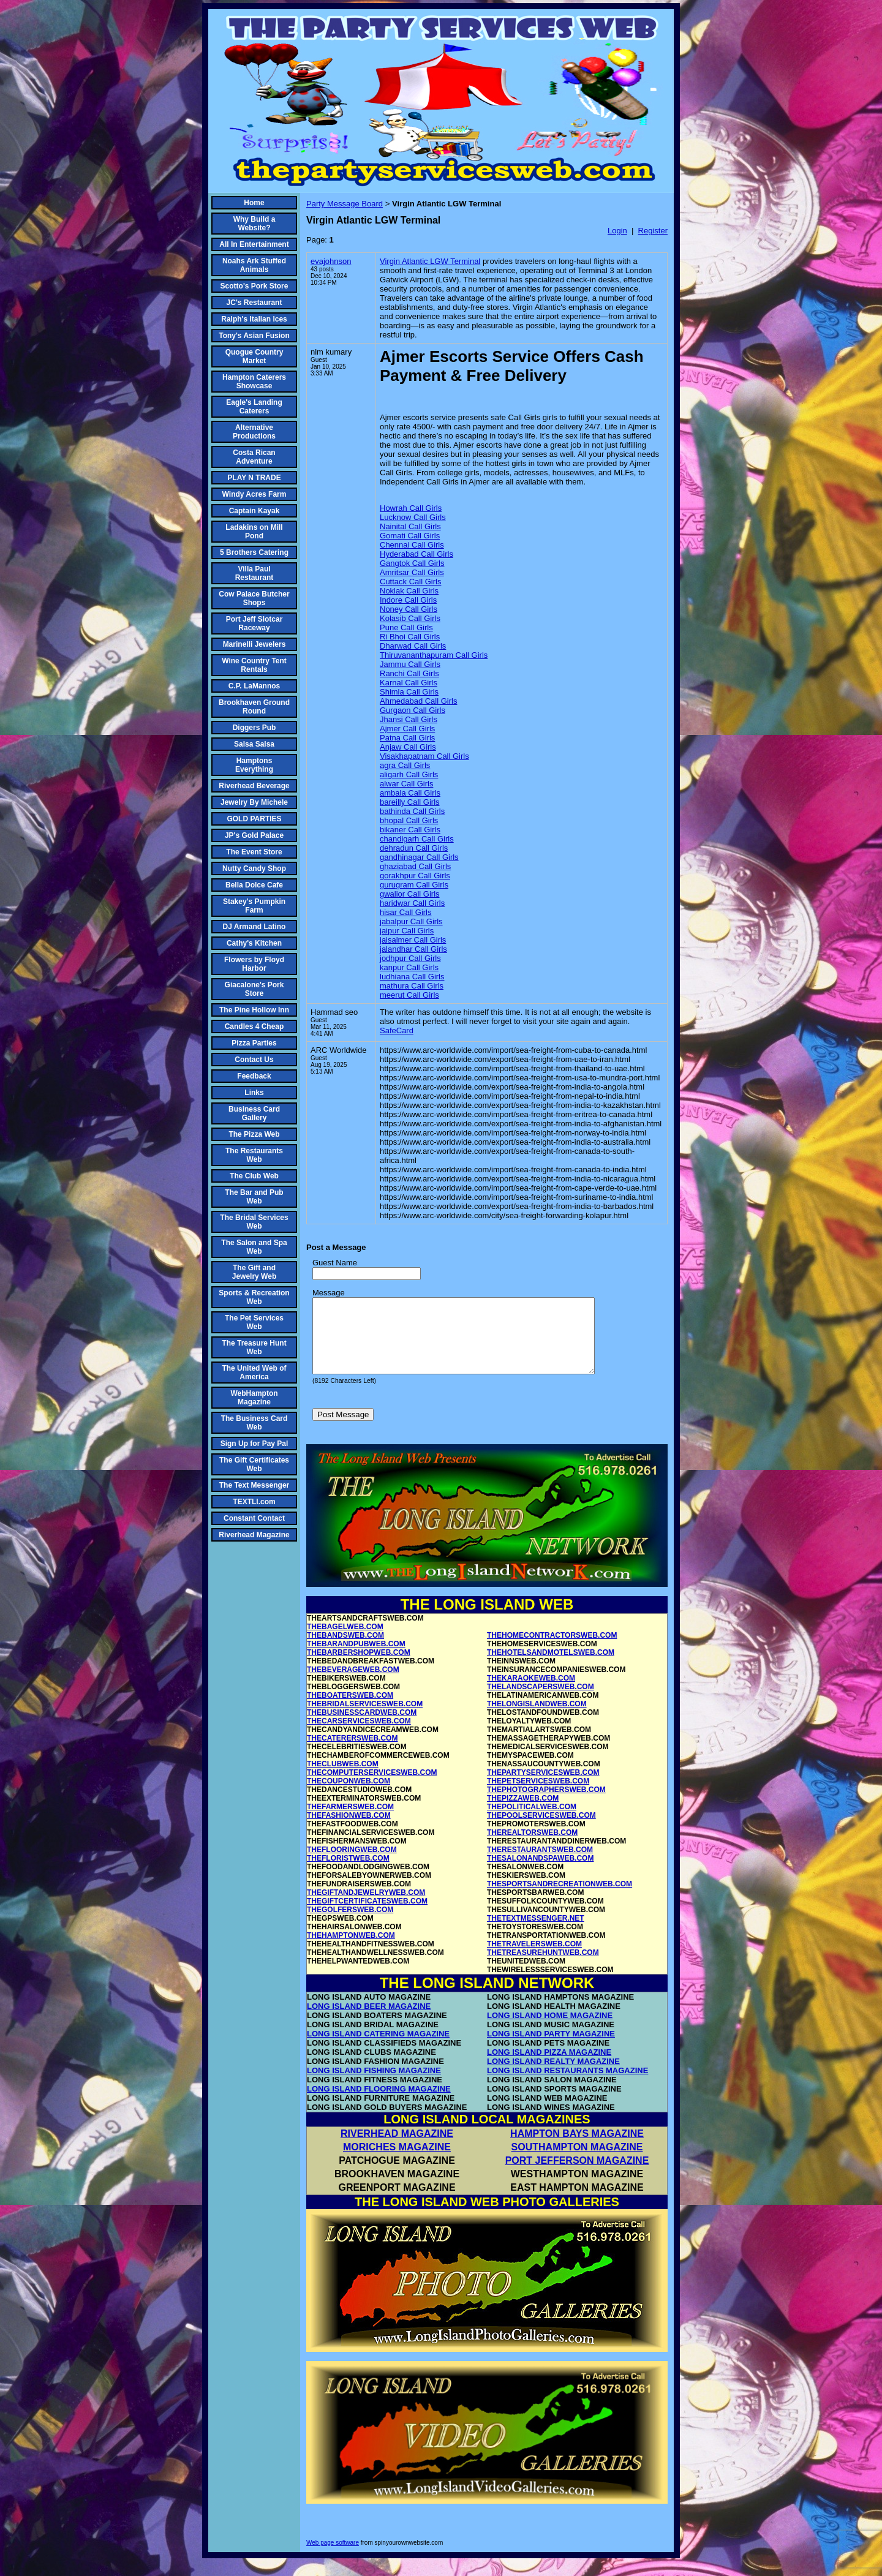 Image resolution: width=882 pixels, height=2576 pixels. Describe the element at coordinates (412, 976) in the screenshot. I see `ludhiana Call Girls` at that location.